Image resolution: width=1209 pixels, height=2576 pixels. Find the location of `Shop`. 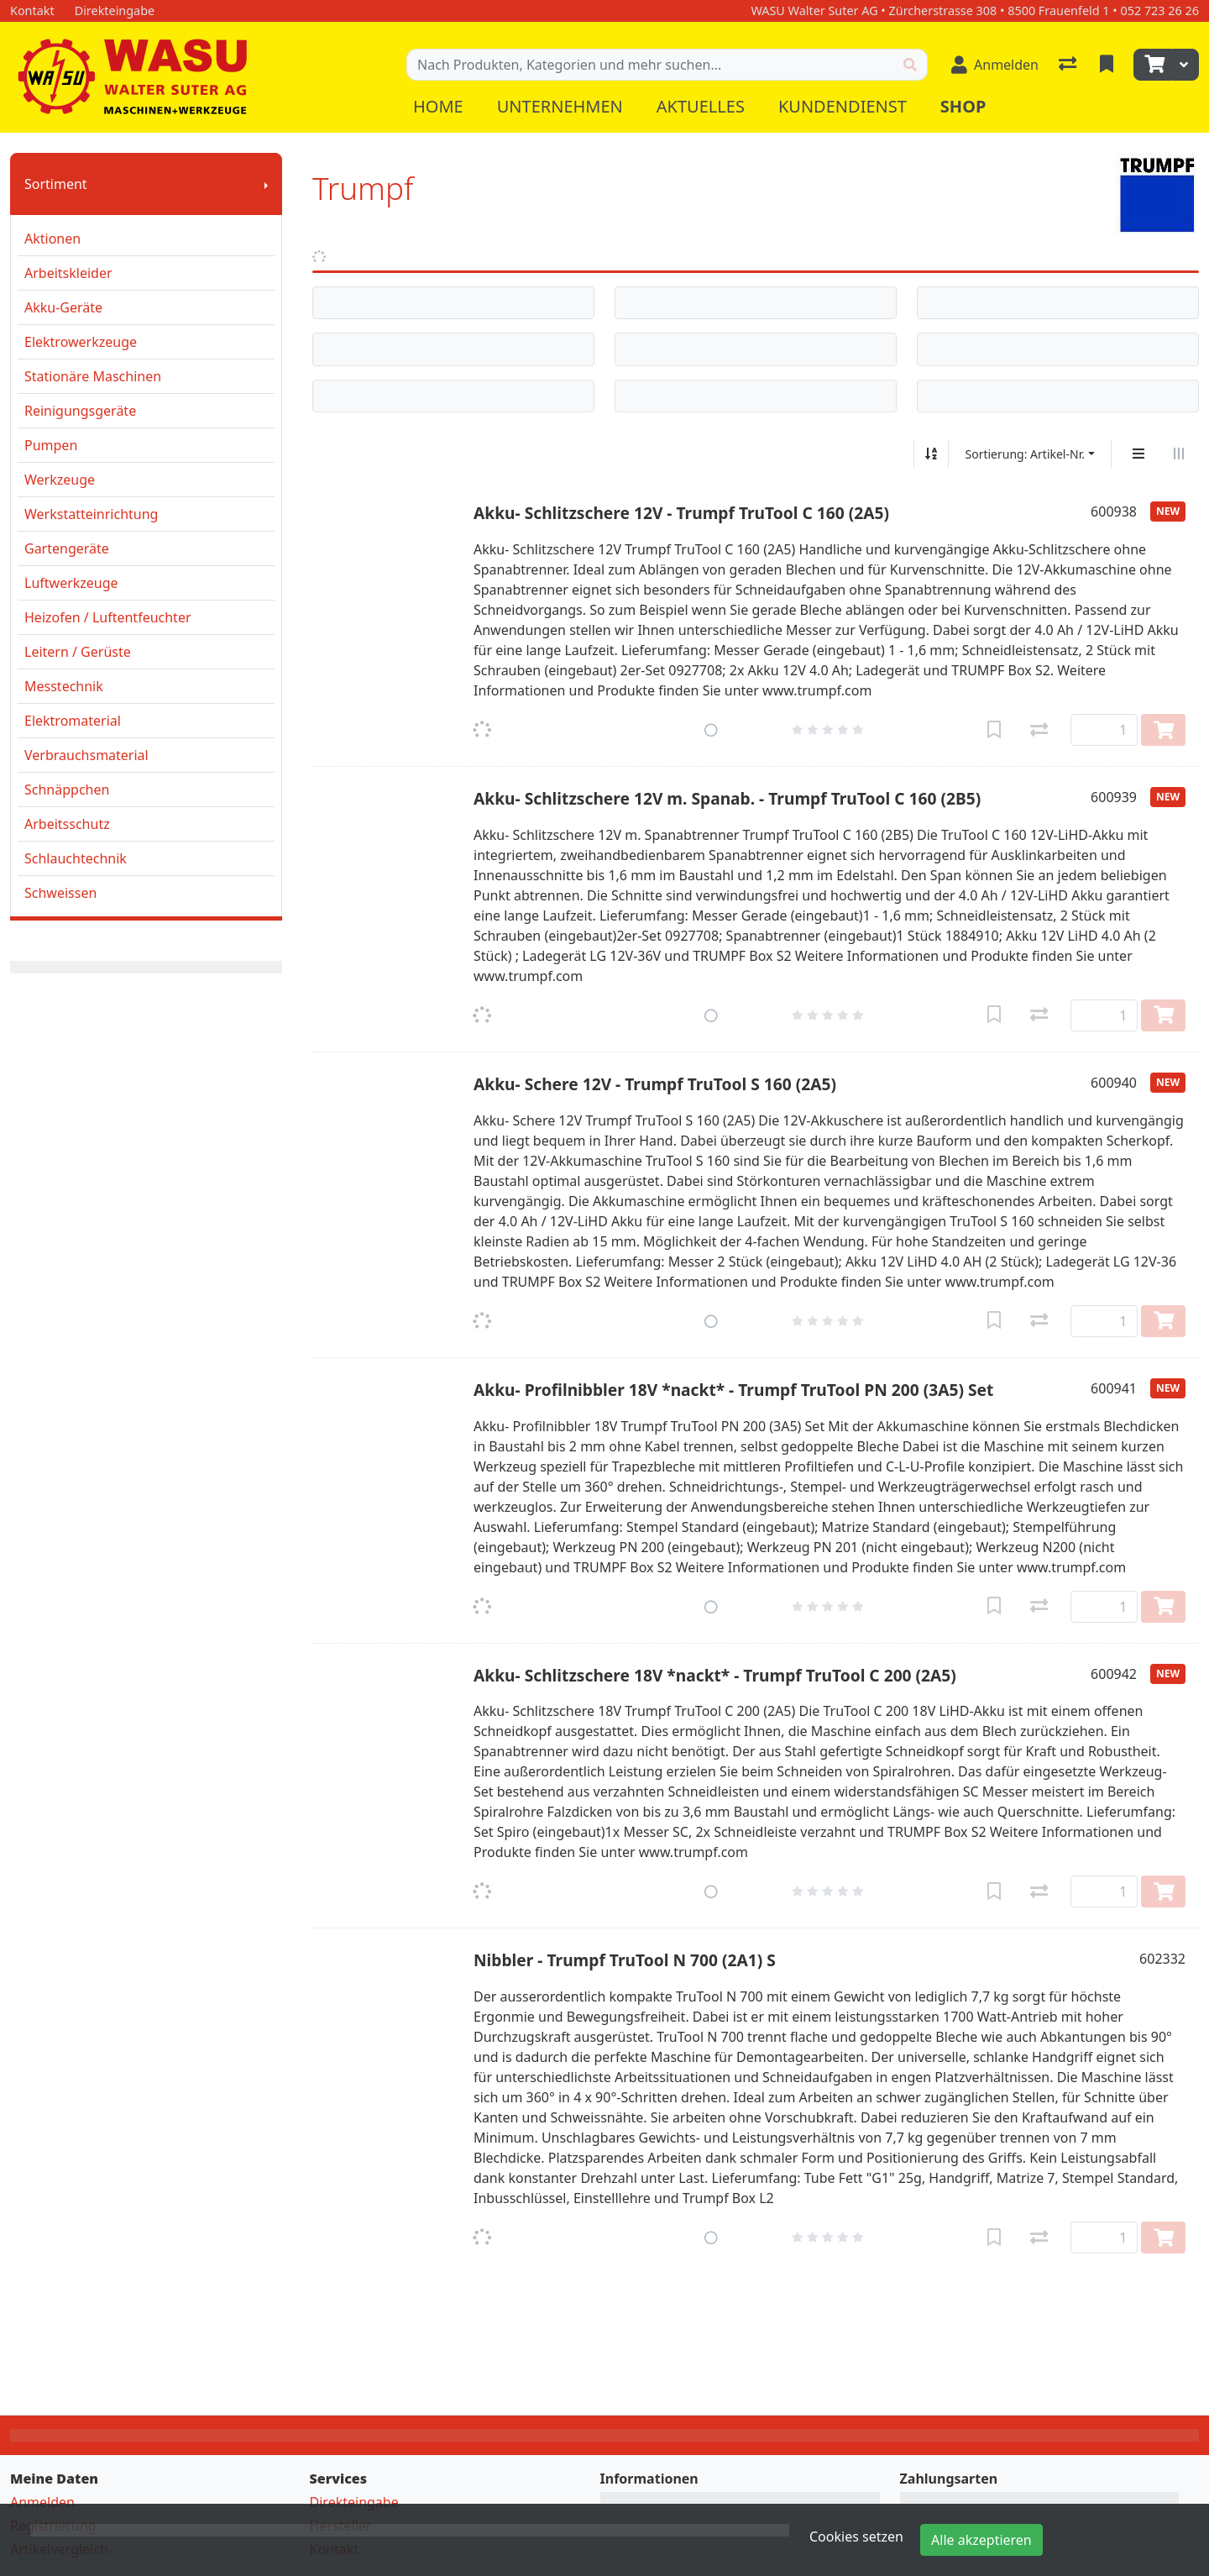

Shop is located at coordinates (963, 106).